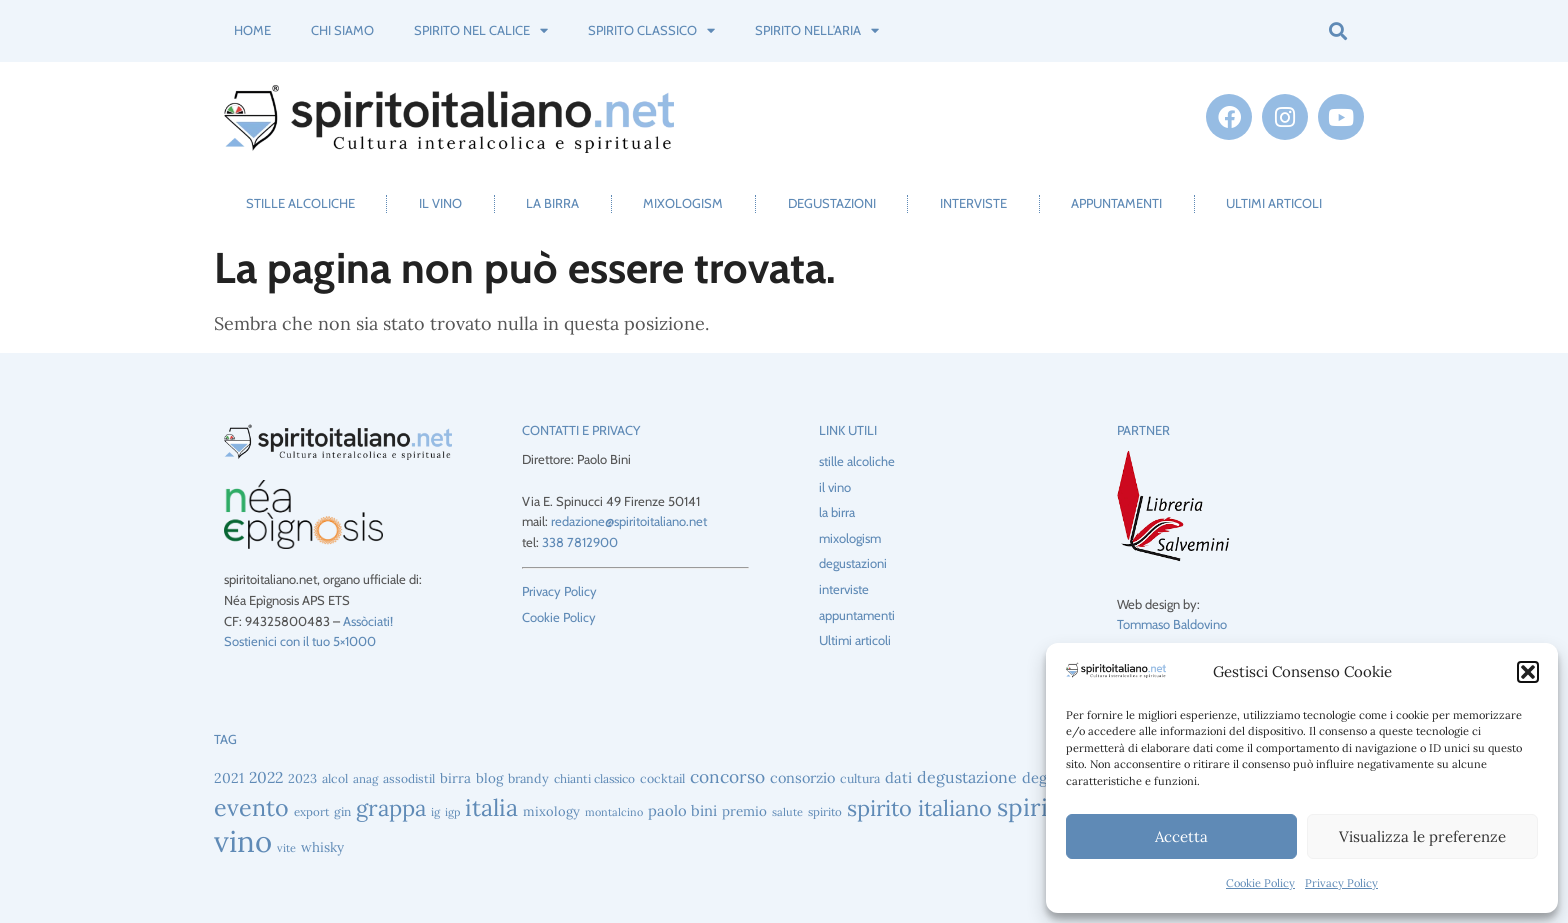 This screenshot has width=1568, height=923. I want to click on birra [birra (52 elementi)], so click(455, 778).